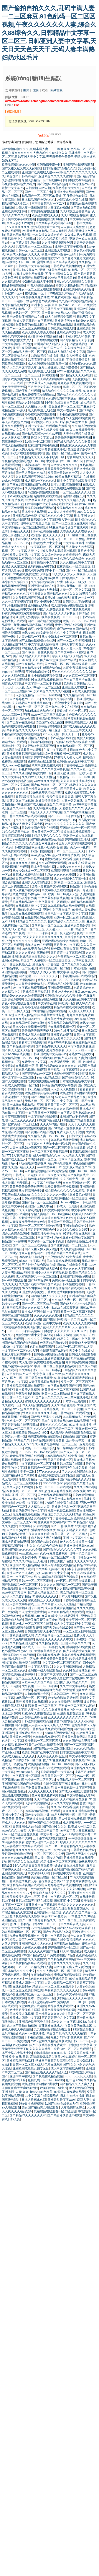 The image size is (99, 2576). What do you see at coordinates (15, 437) in the screenshot?
I see `久久大伊人精品视频` at bounding box center [15, 437].